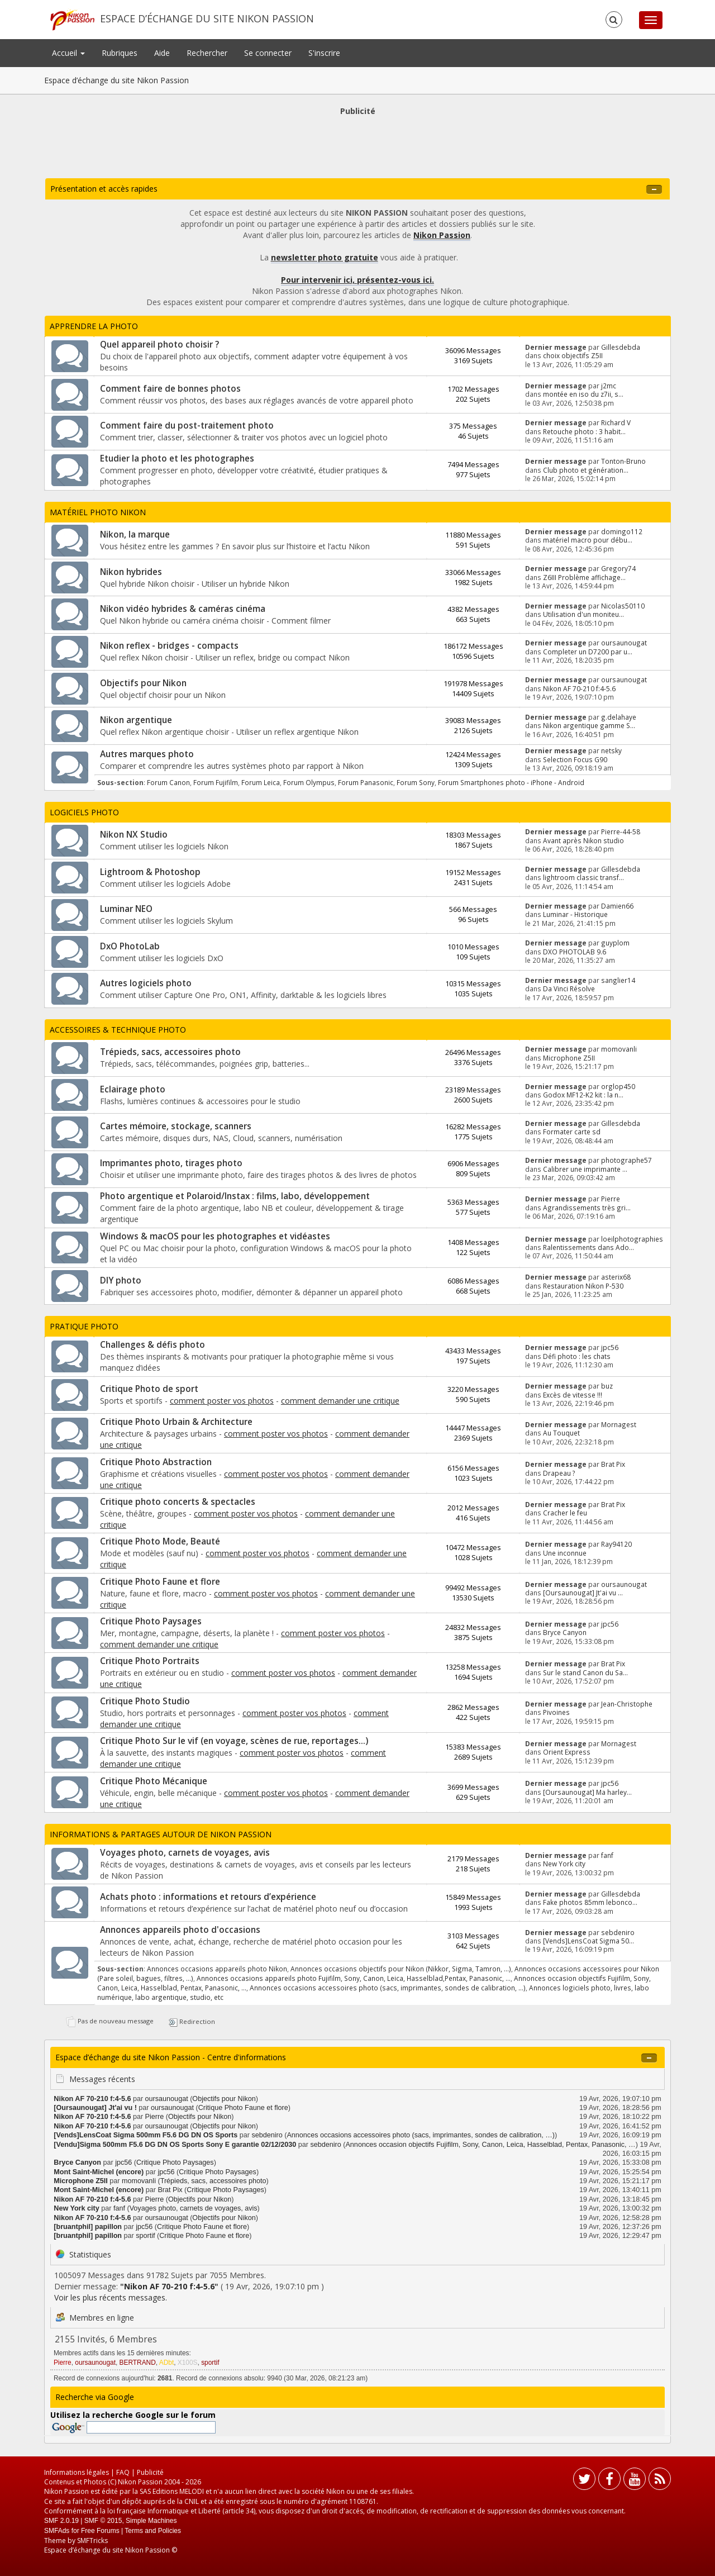 This screenshot has width=715, height=2576. What do you see at coordinates (565, 1552) in the screenshot?
I see `Une inconnue` at bounding box center [565, 1552].